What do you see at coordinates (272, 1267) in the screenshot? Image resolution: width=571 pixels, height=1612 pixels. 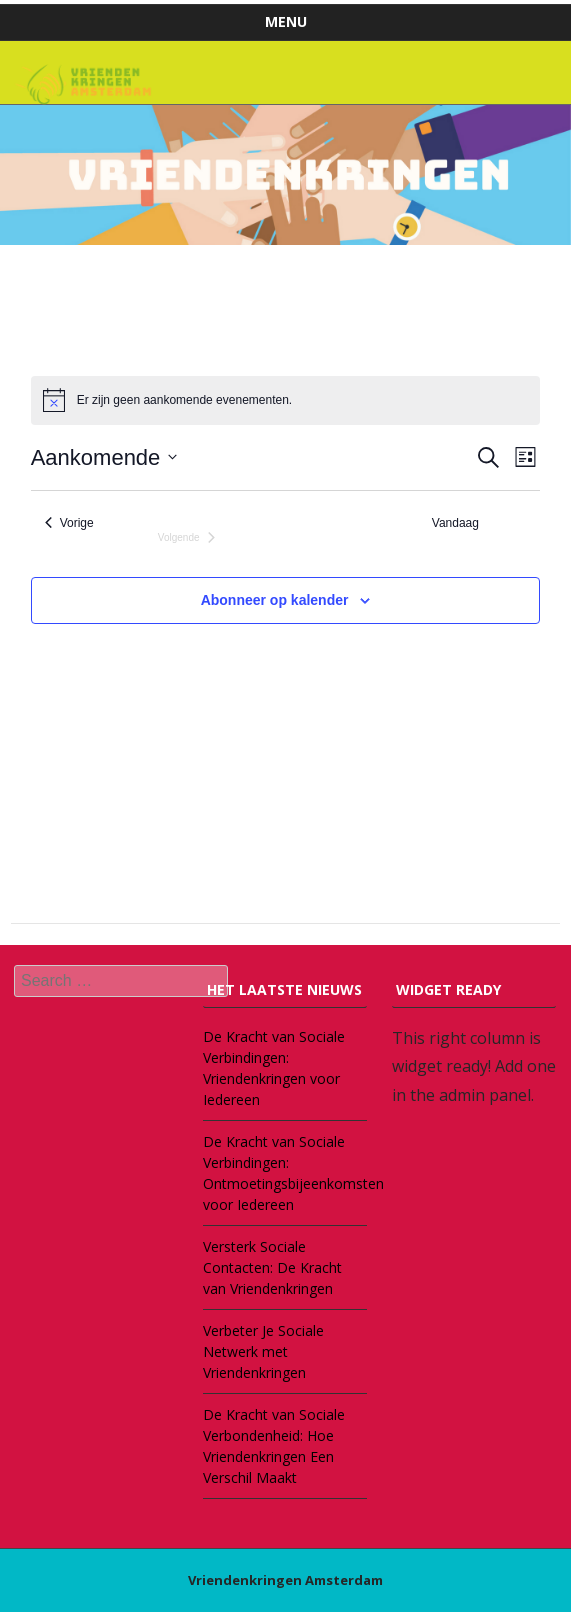 I see `Versterk Sociale Contacten: De Kracht van Vriendenkringen` at bounding box center [272, 1267].